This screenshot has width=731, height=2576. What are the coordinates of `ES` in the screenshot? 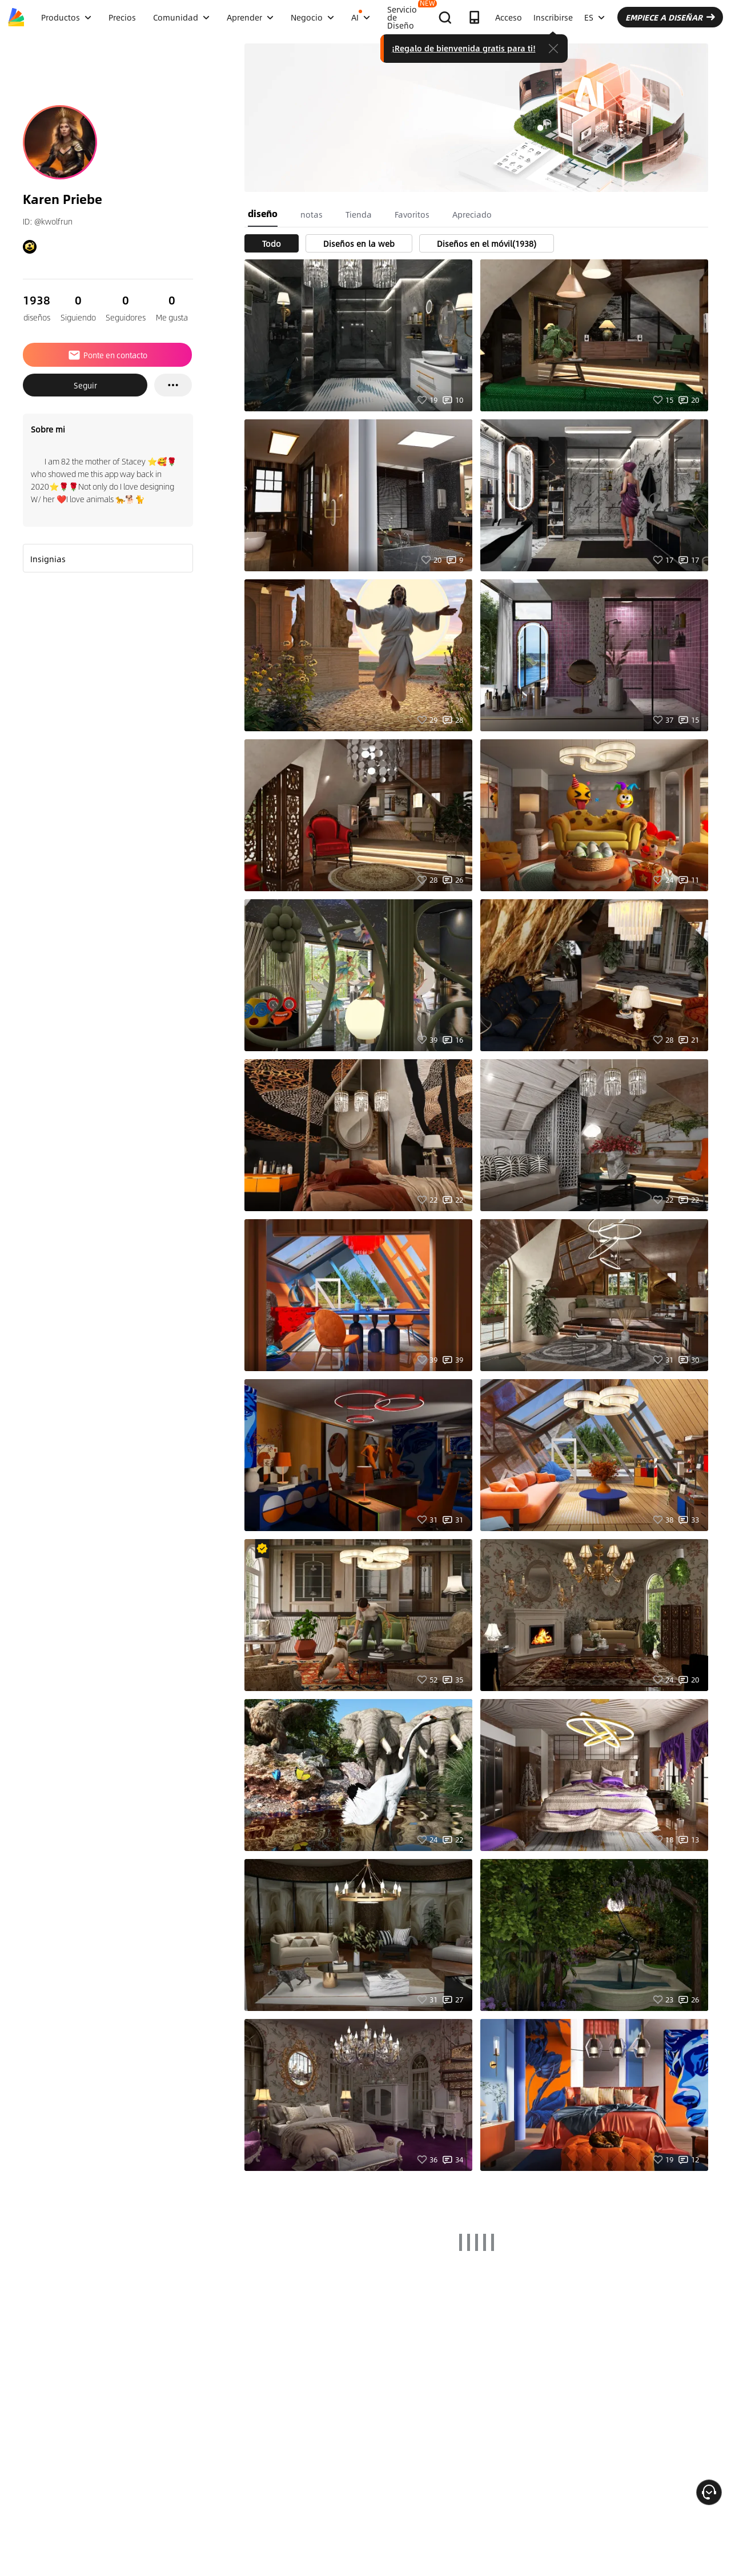 It's located at (594, 17).